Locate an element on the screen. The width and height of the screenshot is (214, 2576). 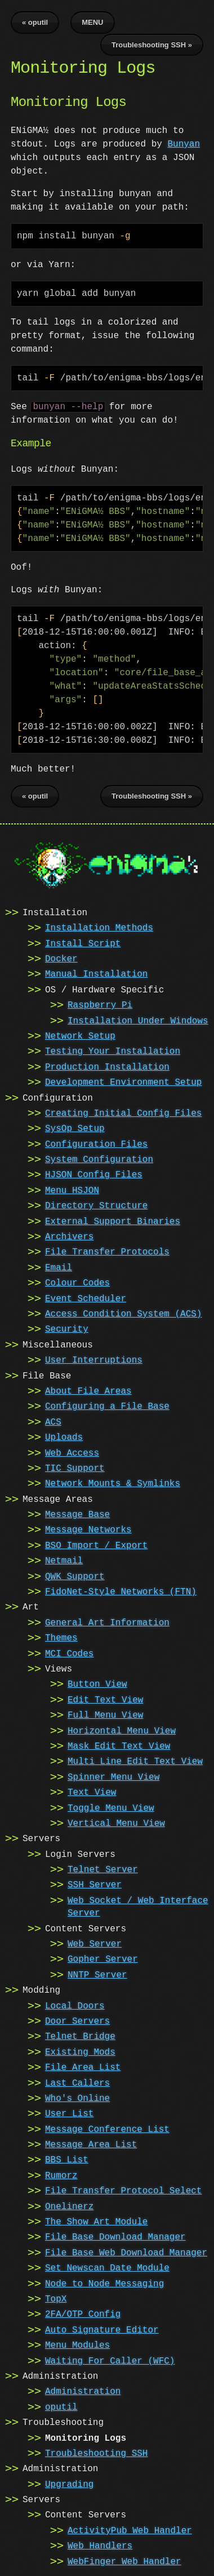
Administration is located at coordinates (83, 2390).